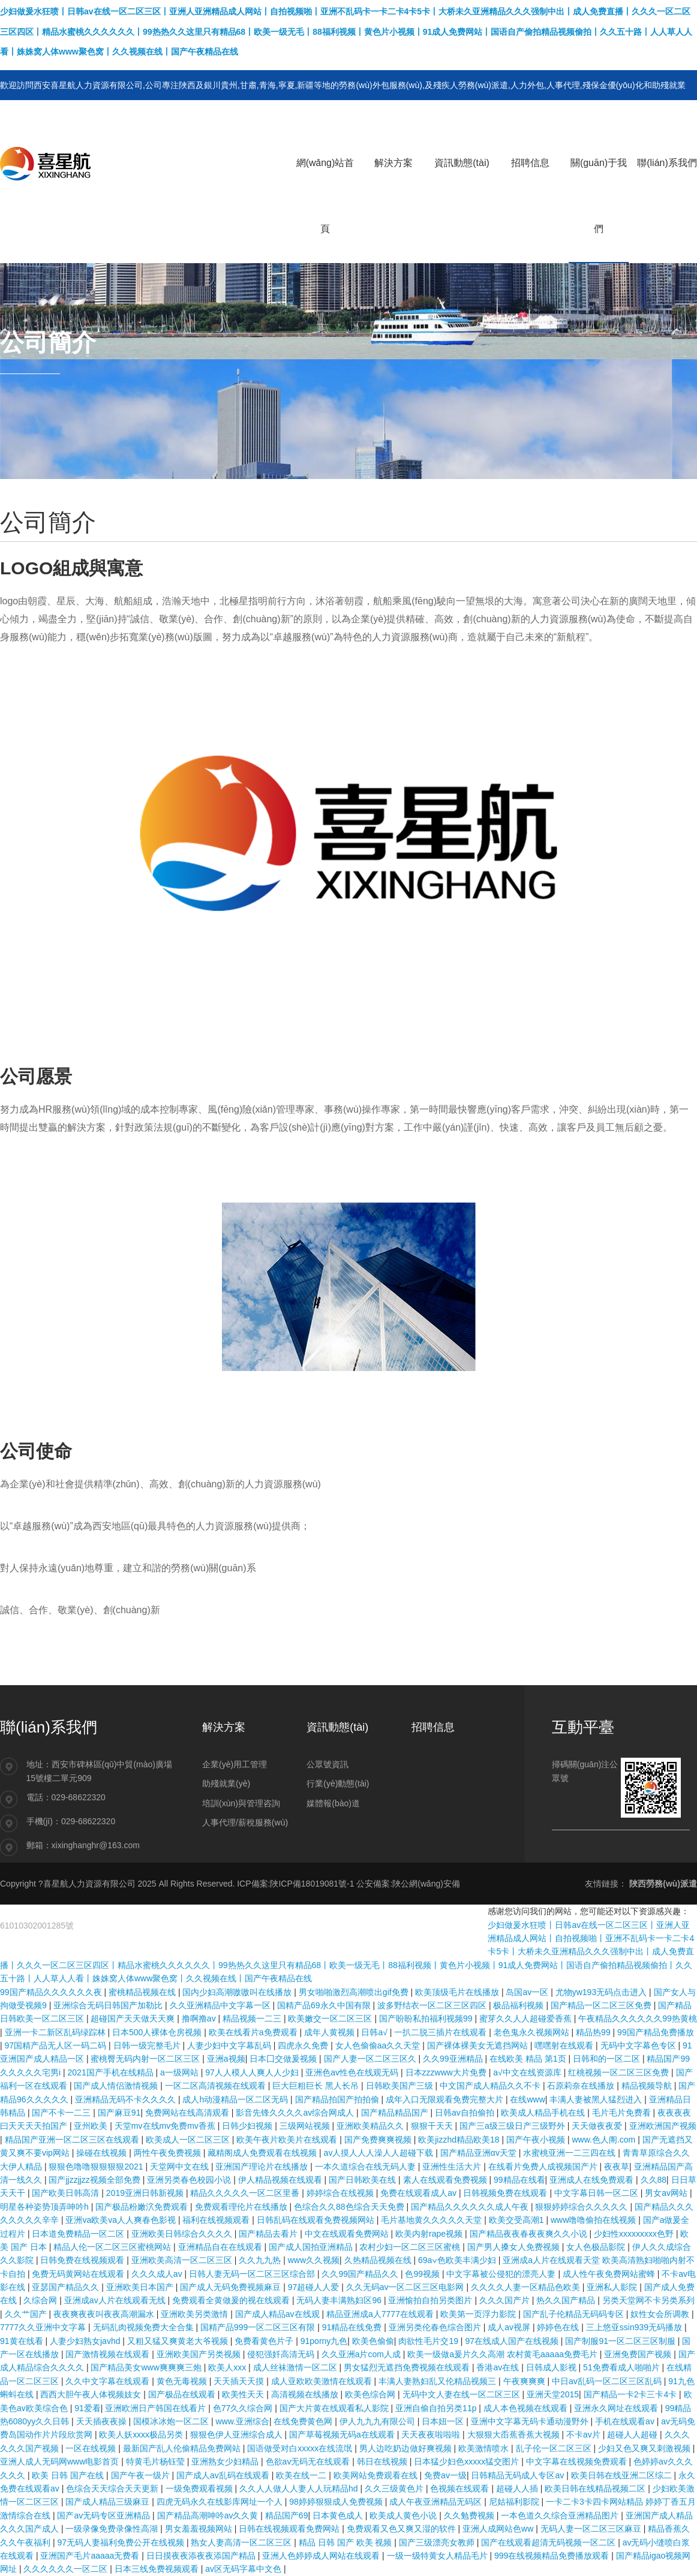  What do you see at coordinates (565, 2045) in the screenshot?
I see `嘿嘿射在线观看` at bounding box center [565, 2045].